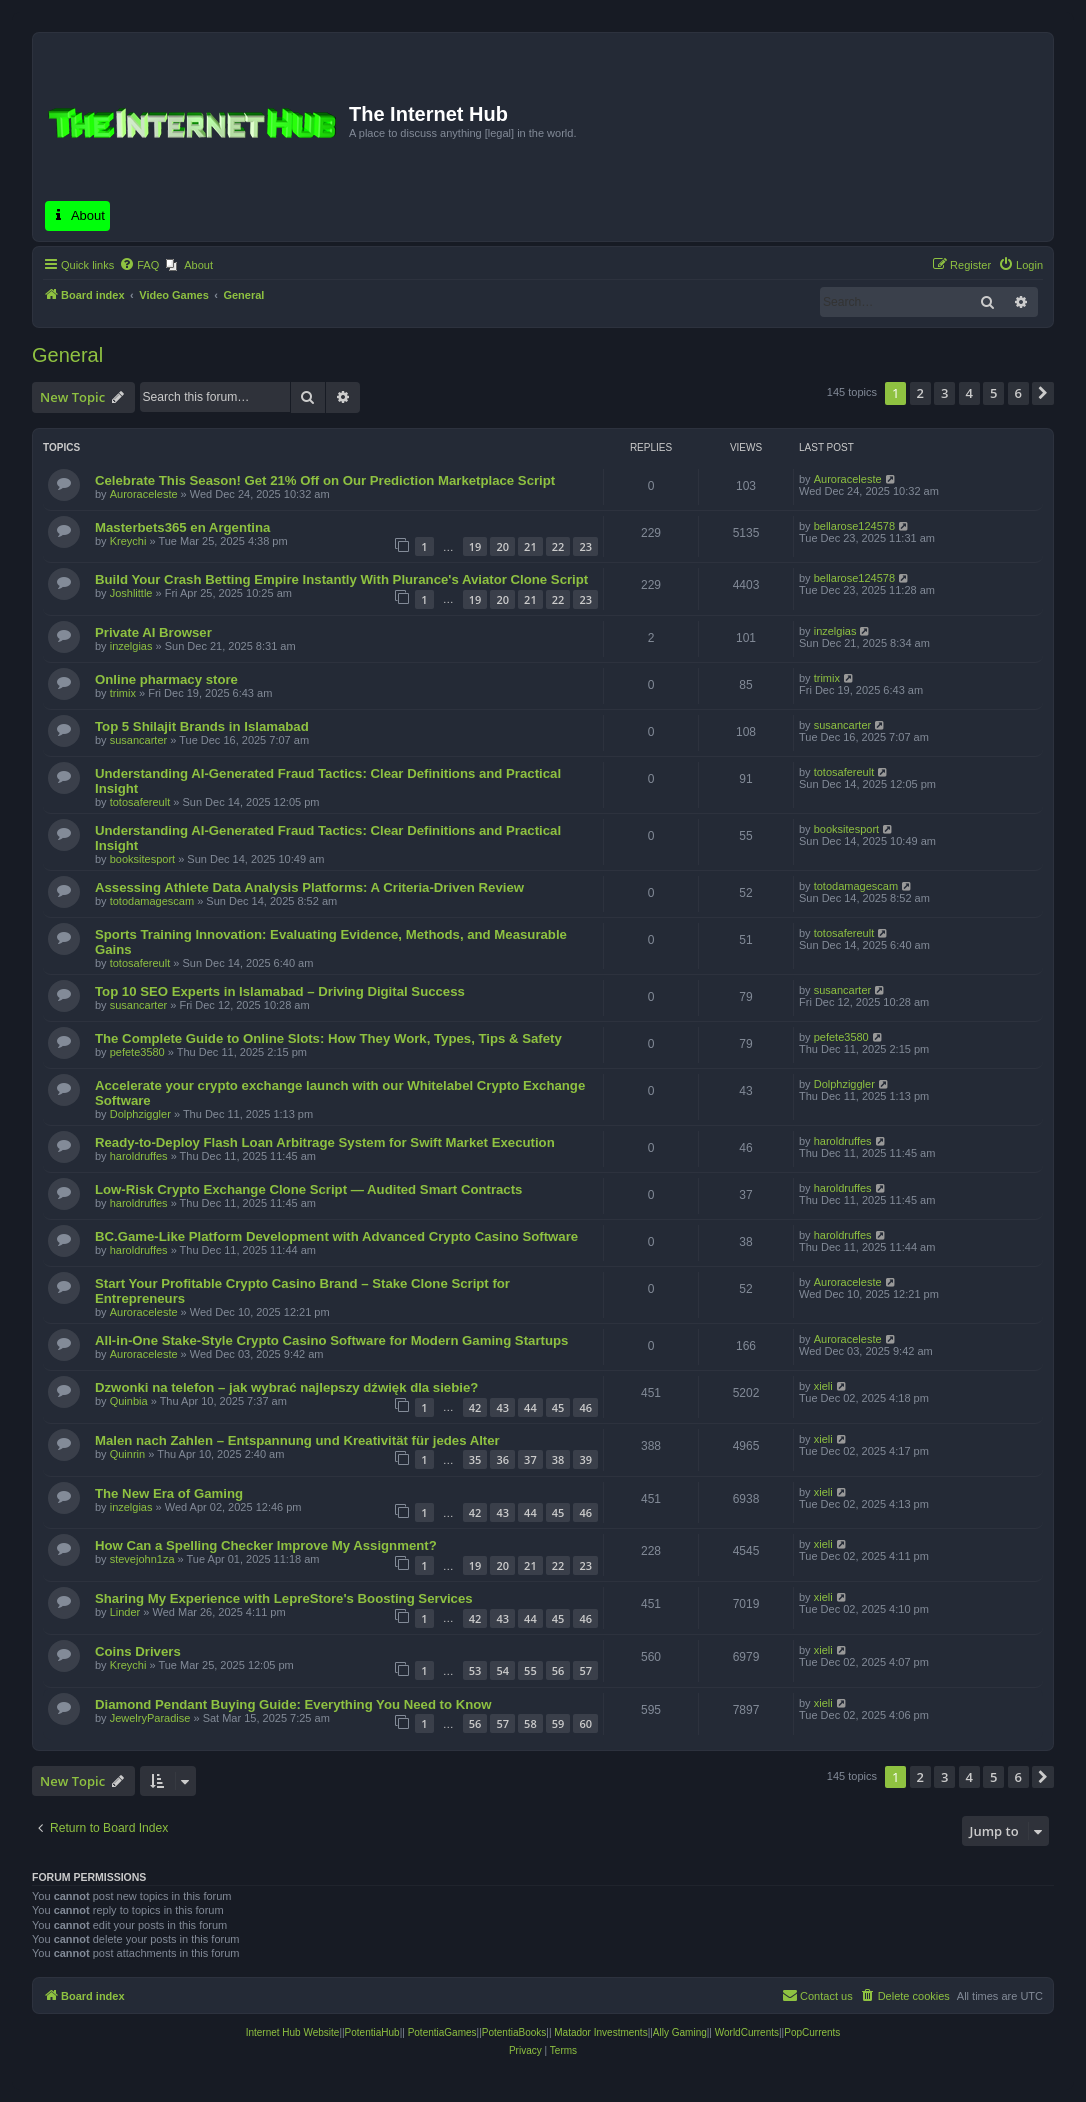 The image size is (1086, 2102). What do you see at coordinates (202, 726) in the screenshot?
I see `Top 5 Shilajit Brands in Islamabad` at bounding box center [202, 726].